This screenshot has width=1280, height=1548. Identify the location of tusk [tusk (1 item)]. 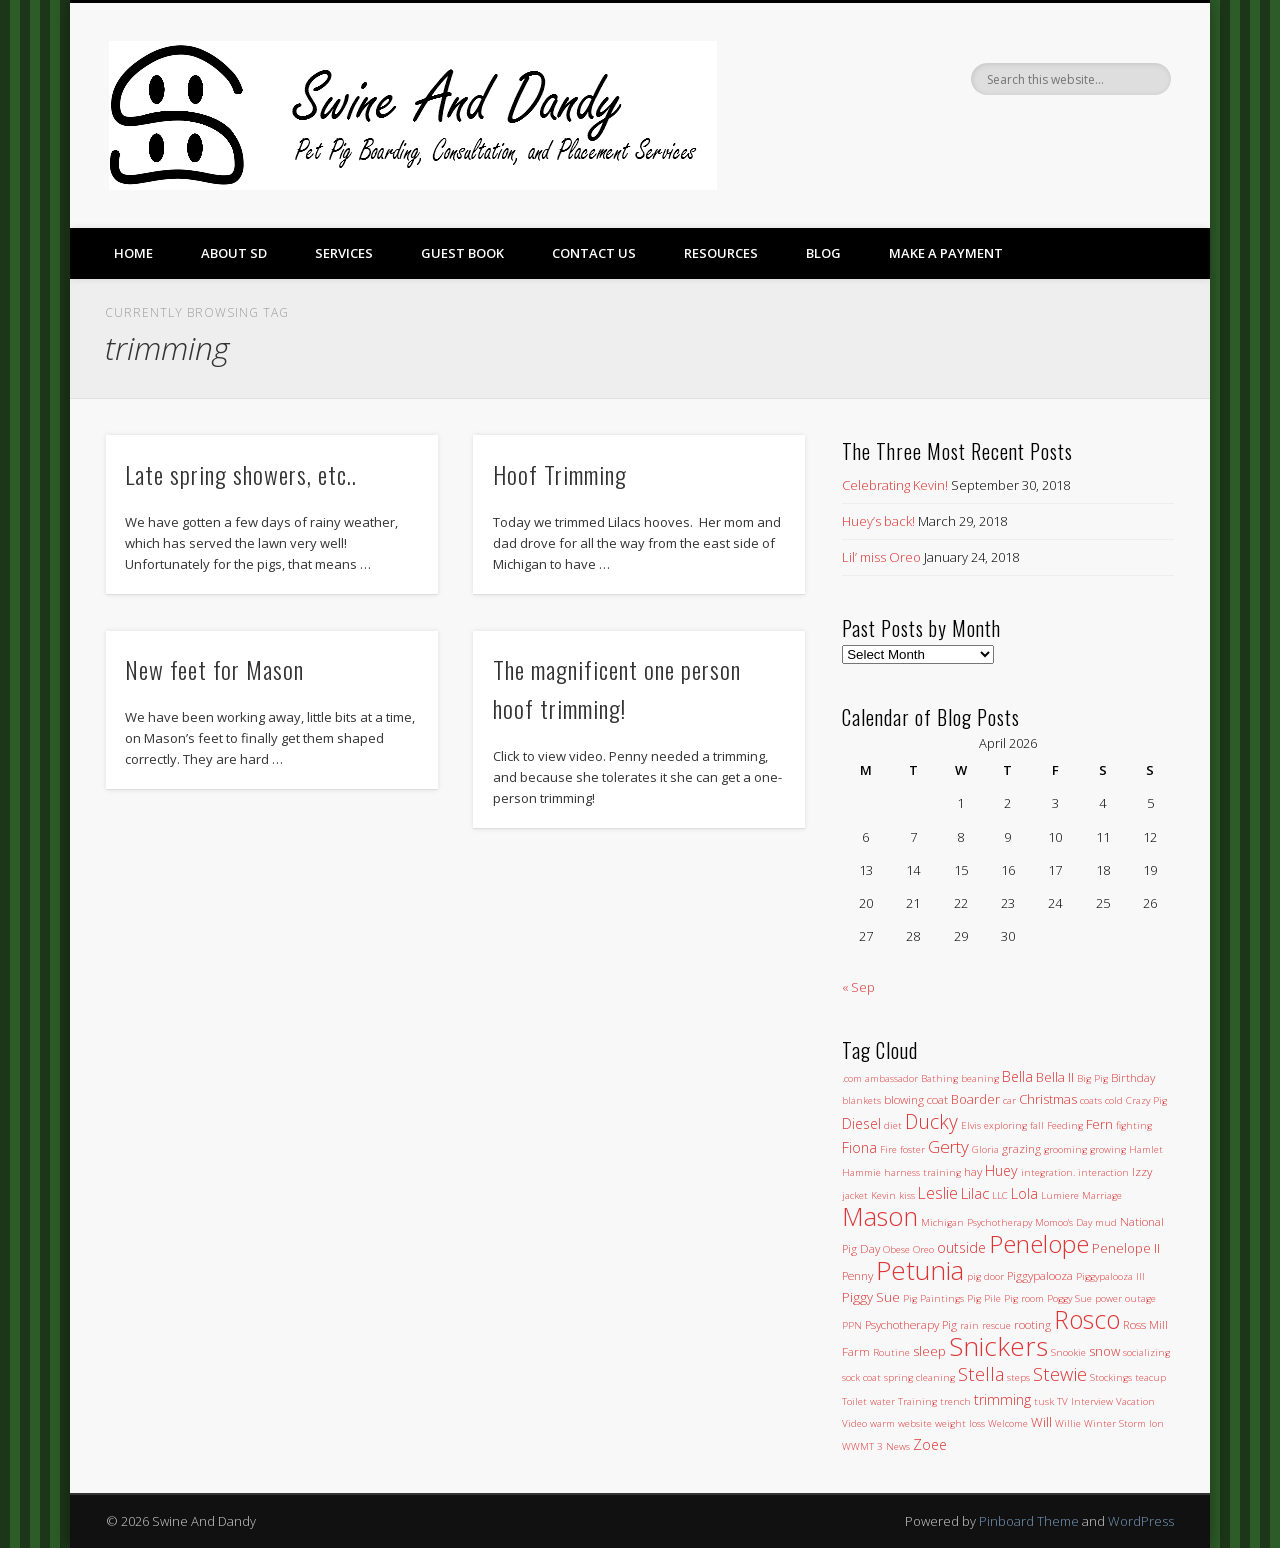
(1044, 1401).